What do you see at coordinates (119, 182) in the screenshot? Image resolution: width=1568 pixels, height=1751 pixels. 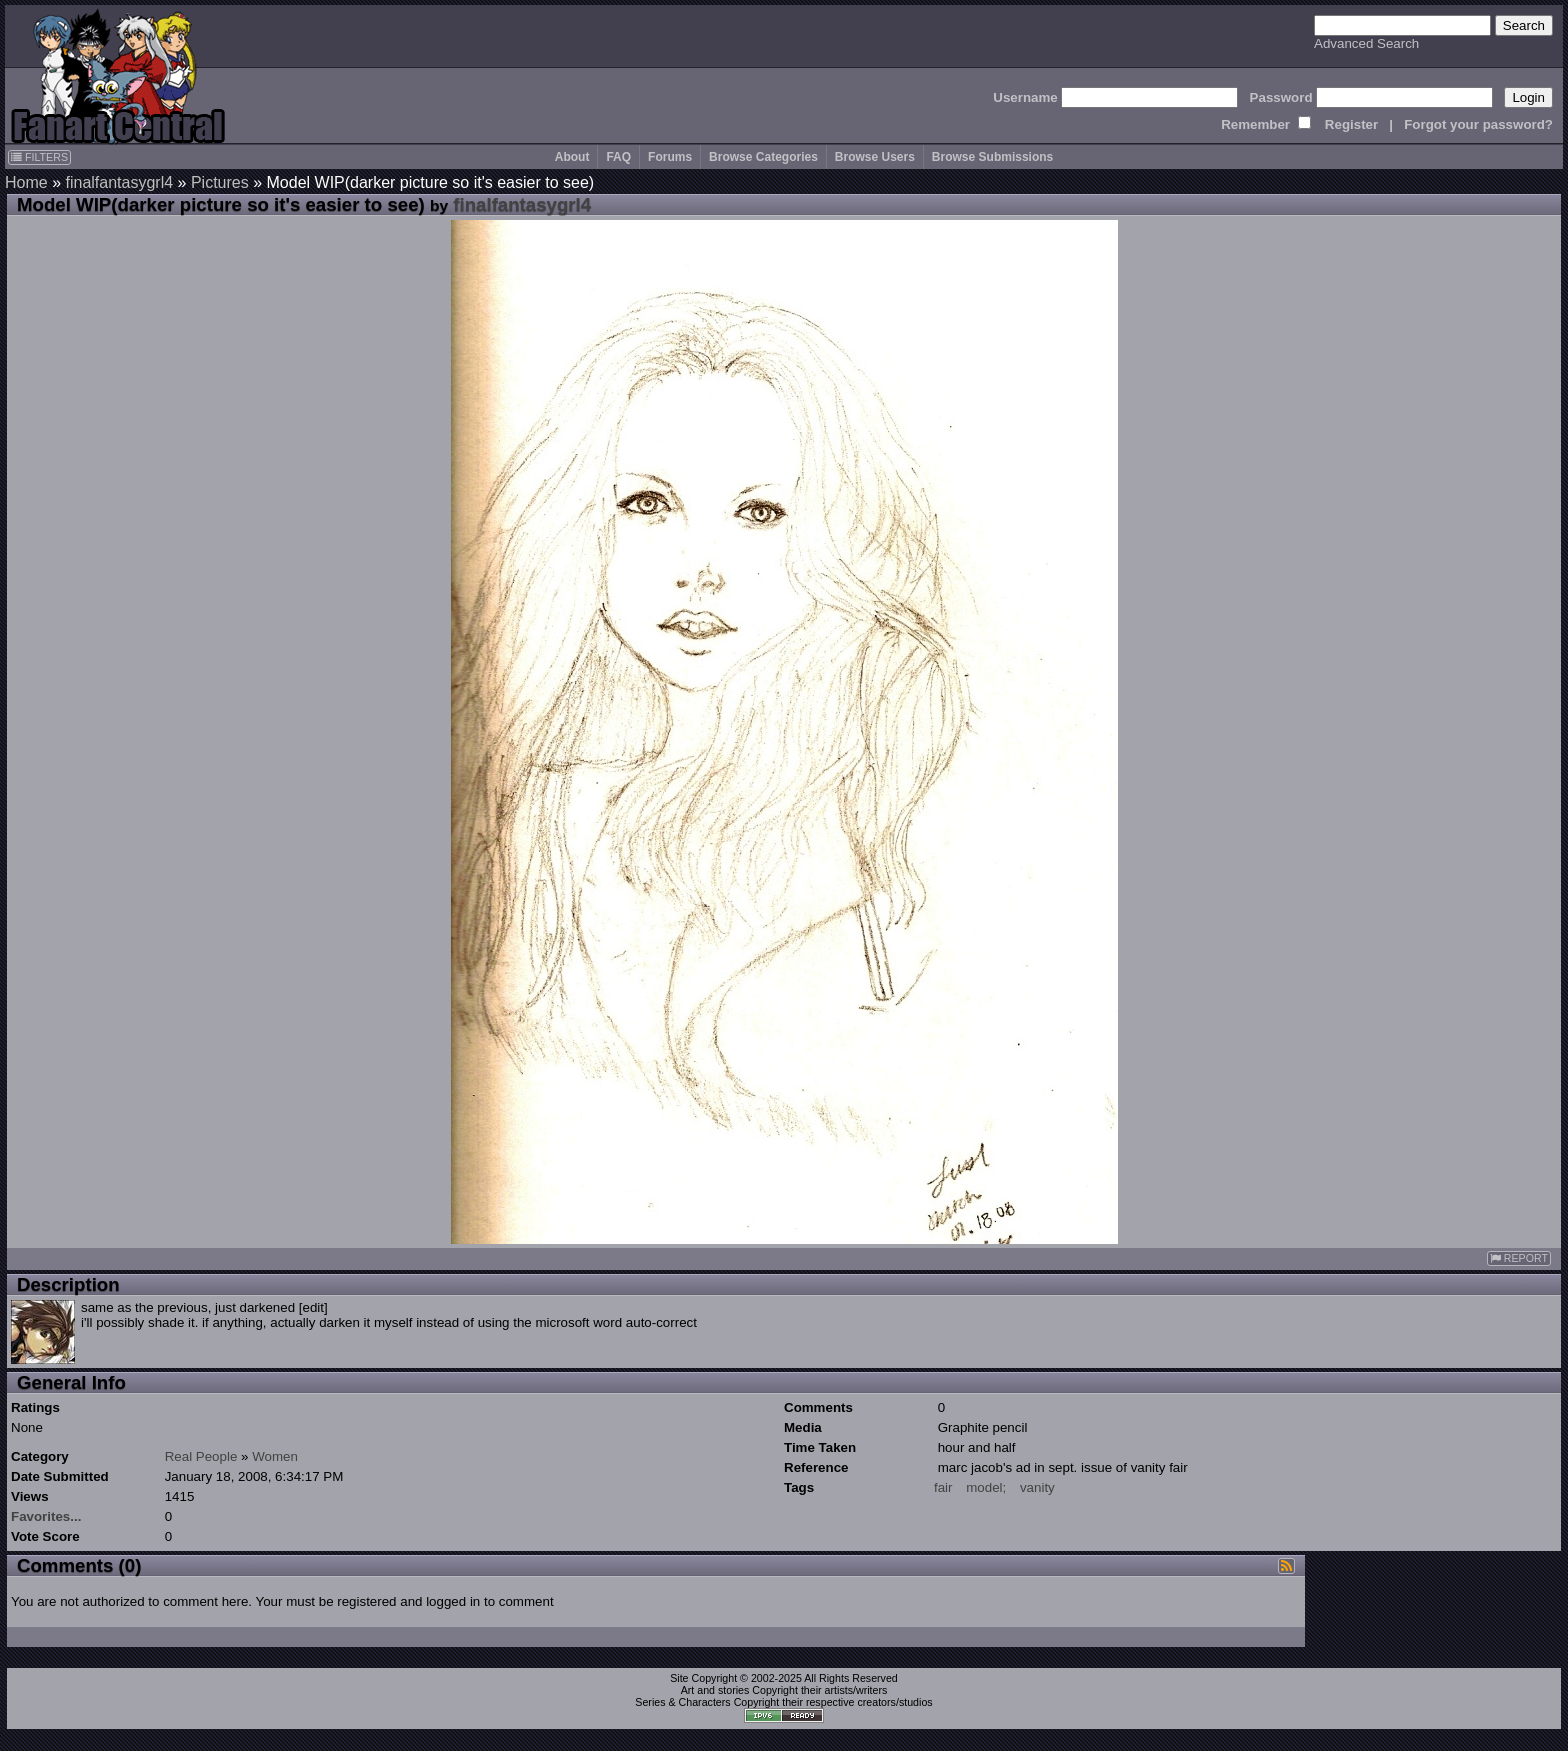 I see `finalfantasygrl4` at bounding box center [119, 182].